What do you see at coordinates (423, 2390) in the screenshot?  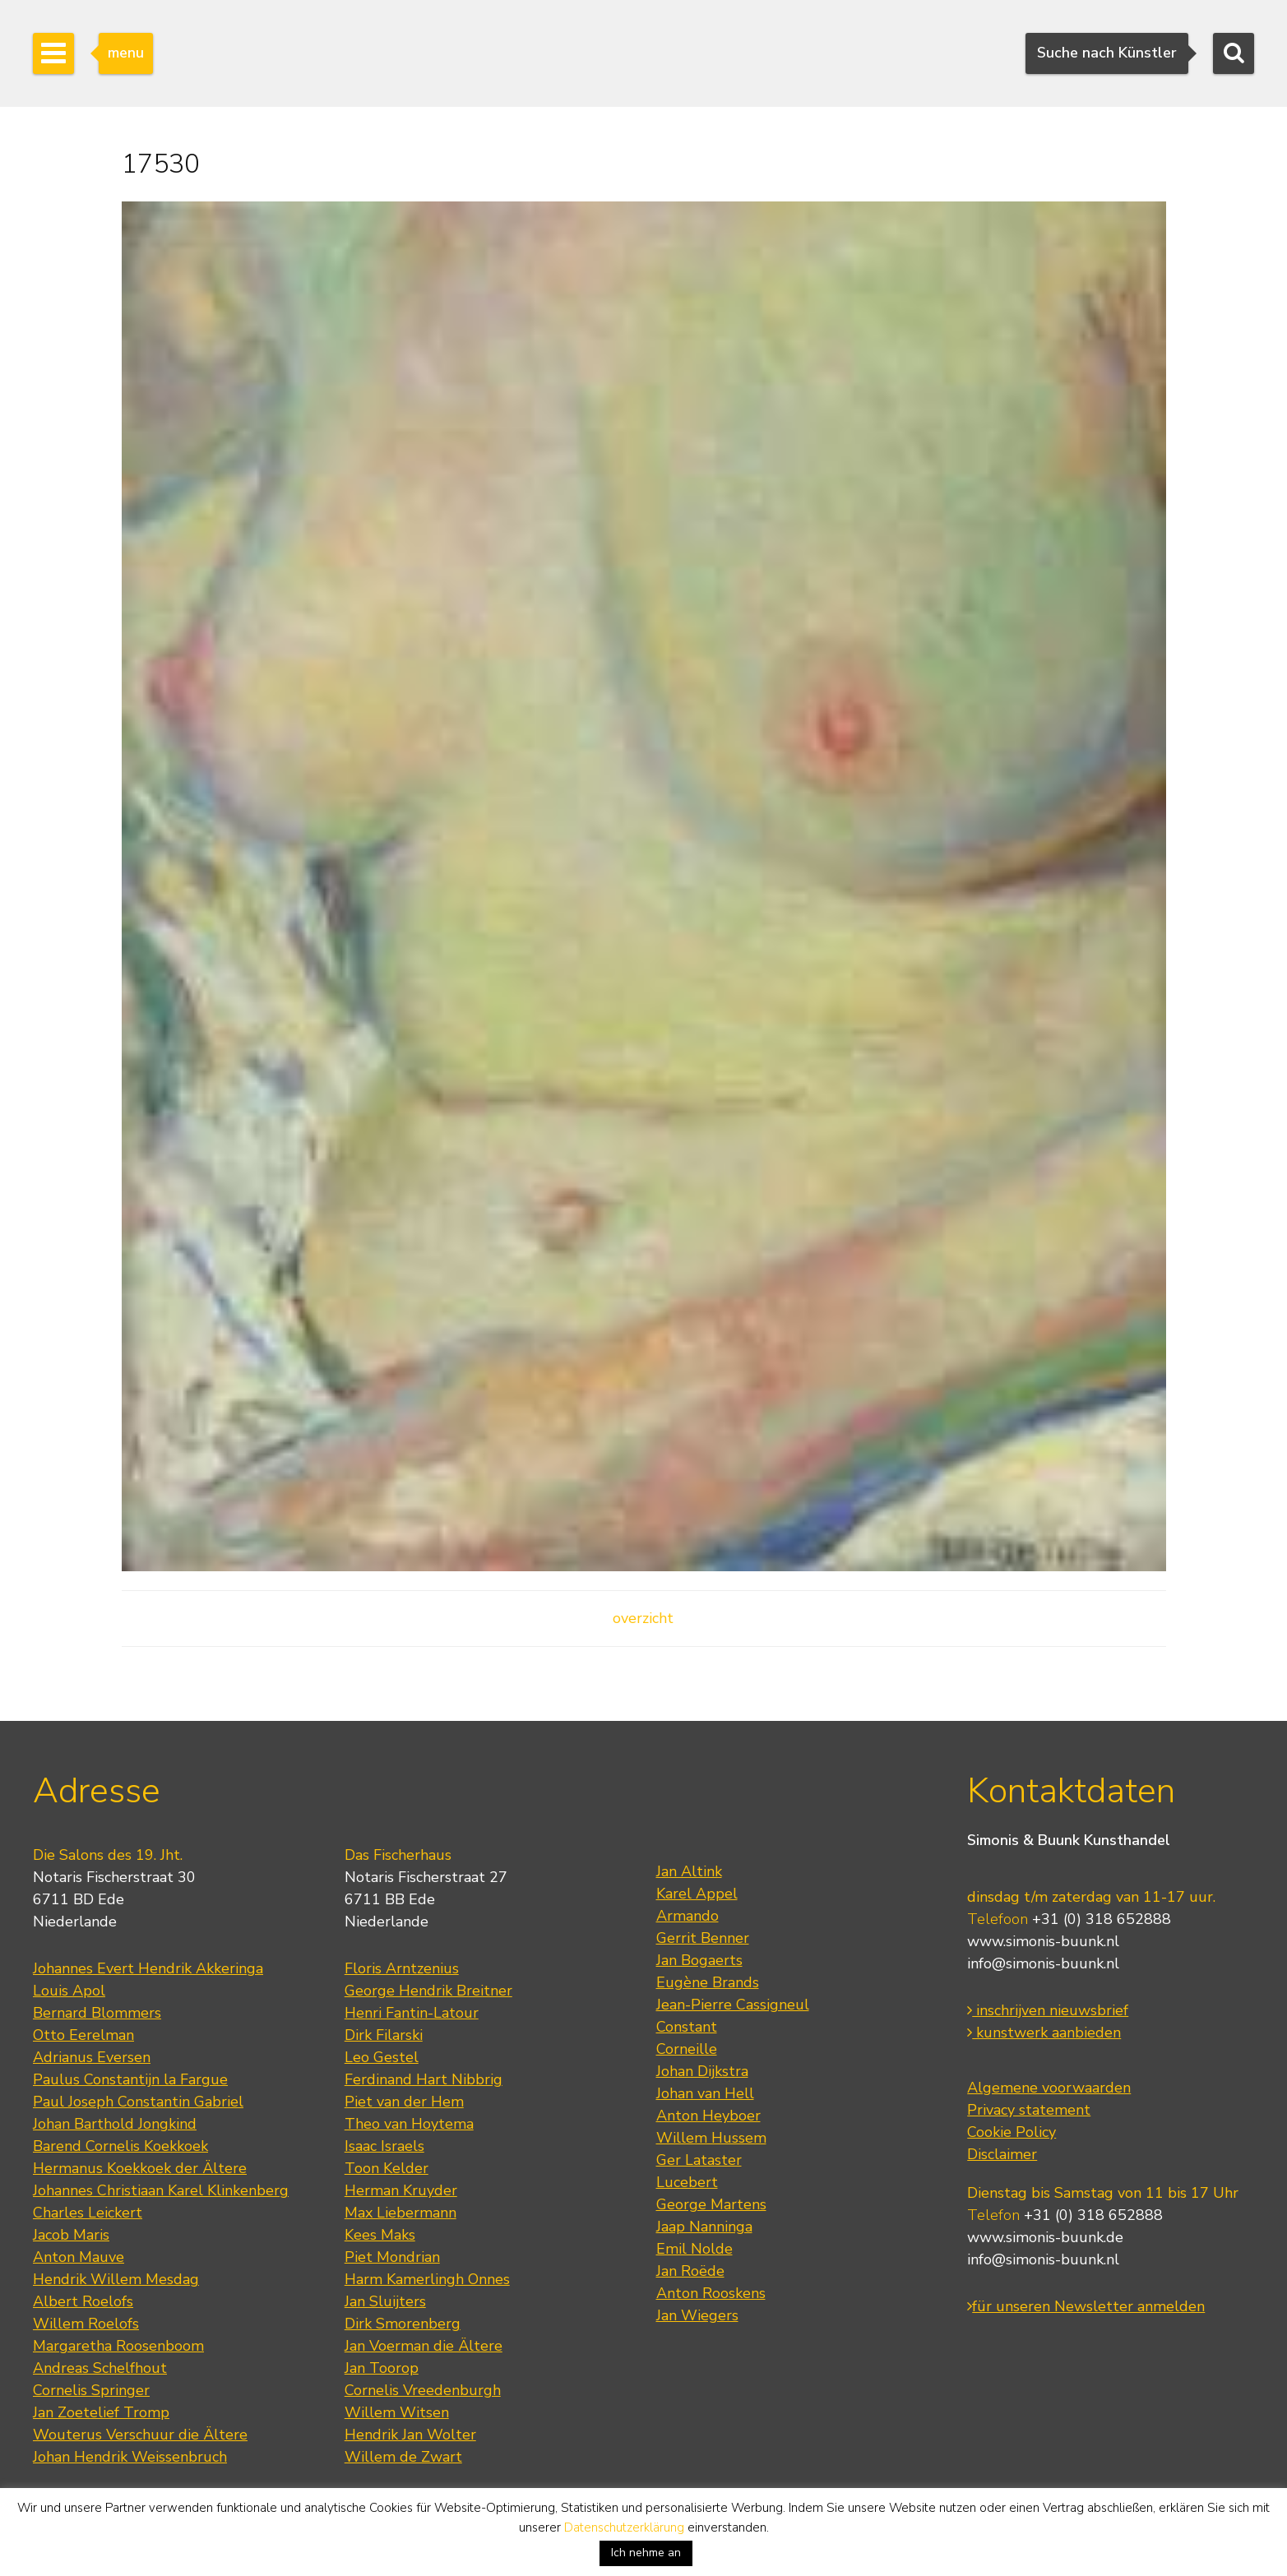 I see `Cornelis Vreedenburgh` at bounding box center [423, 2390].